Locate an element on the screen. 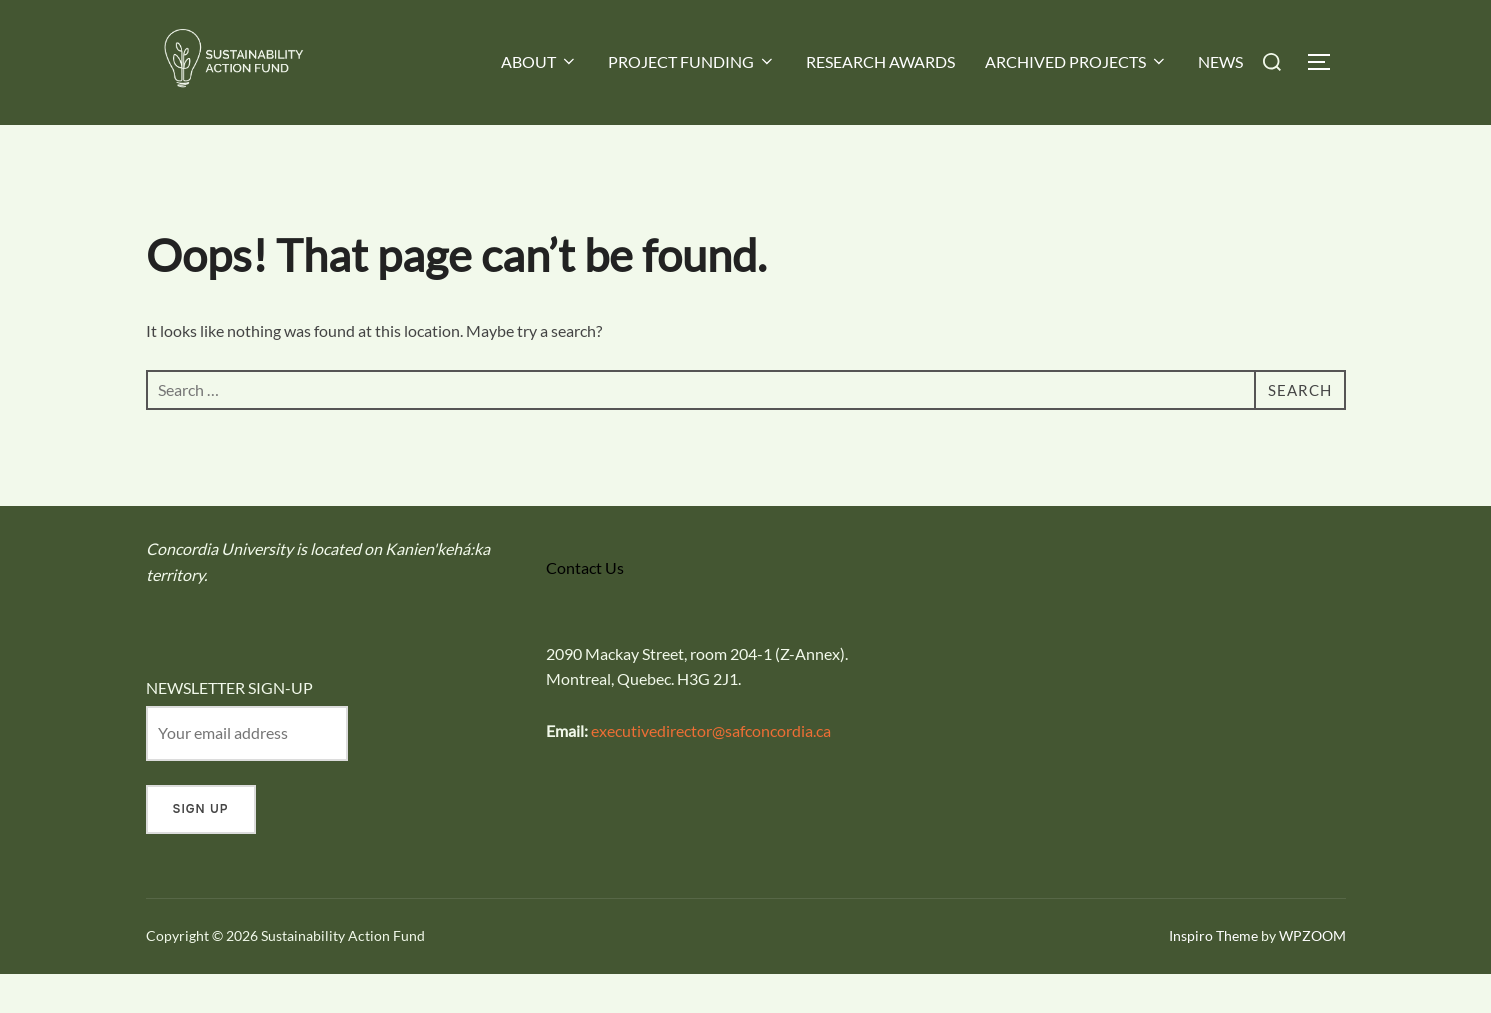 The image size is (1491, 1013). Inspiro Theme is located at coordinates (1213, 974).